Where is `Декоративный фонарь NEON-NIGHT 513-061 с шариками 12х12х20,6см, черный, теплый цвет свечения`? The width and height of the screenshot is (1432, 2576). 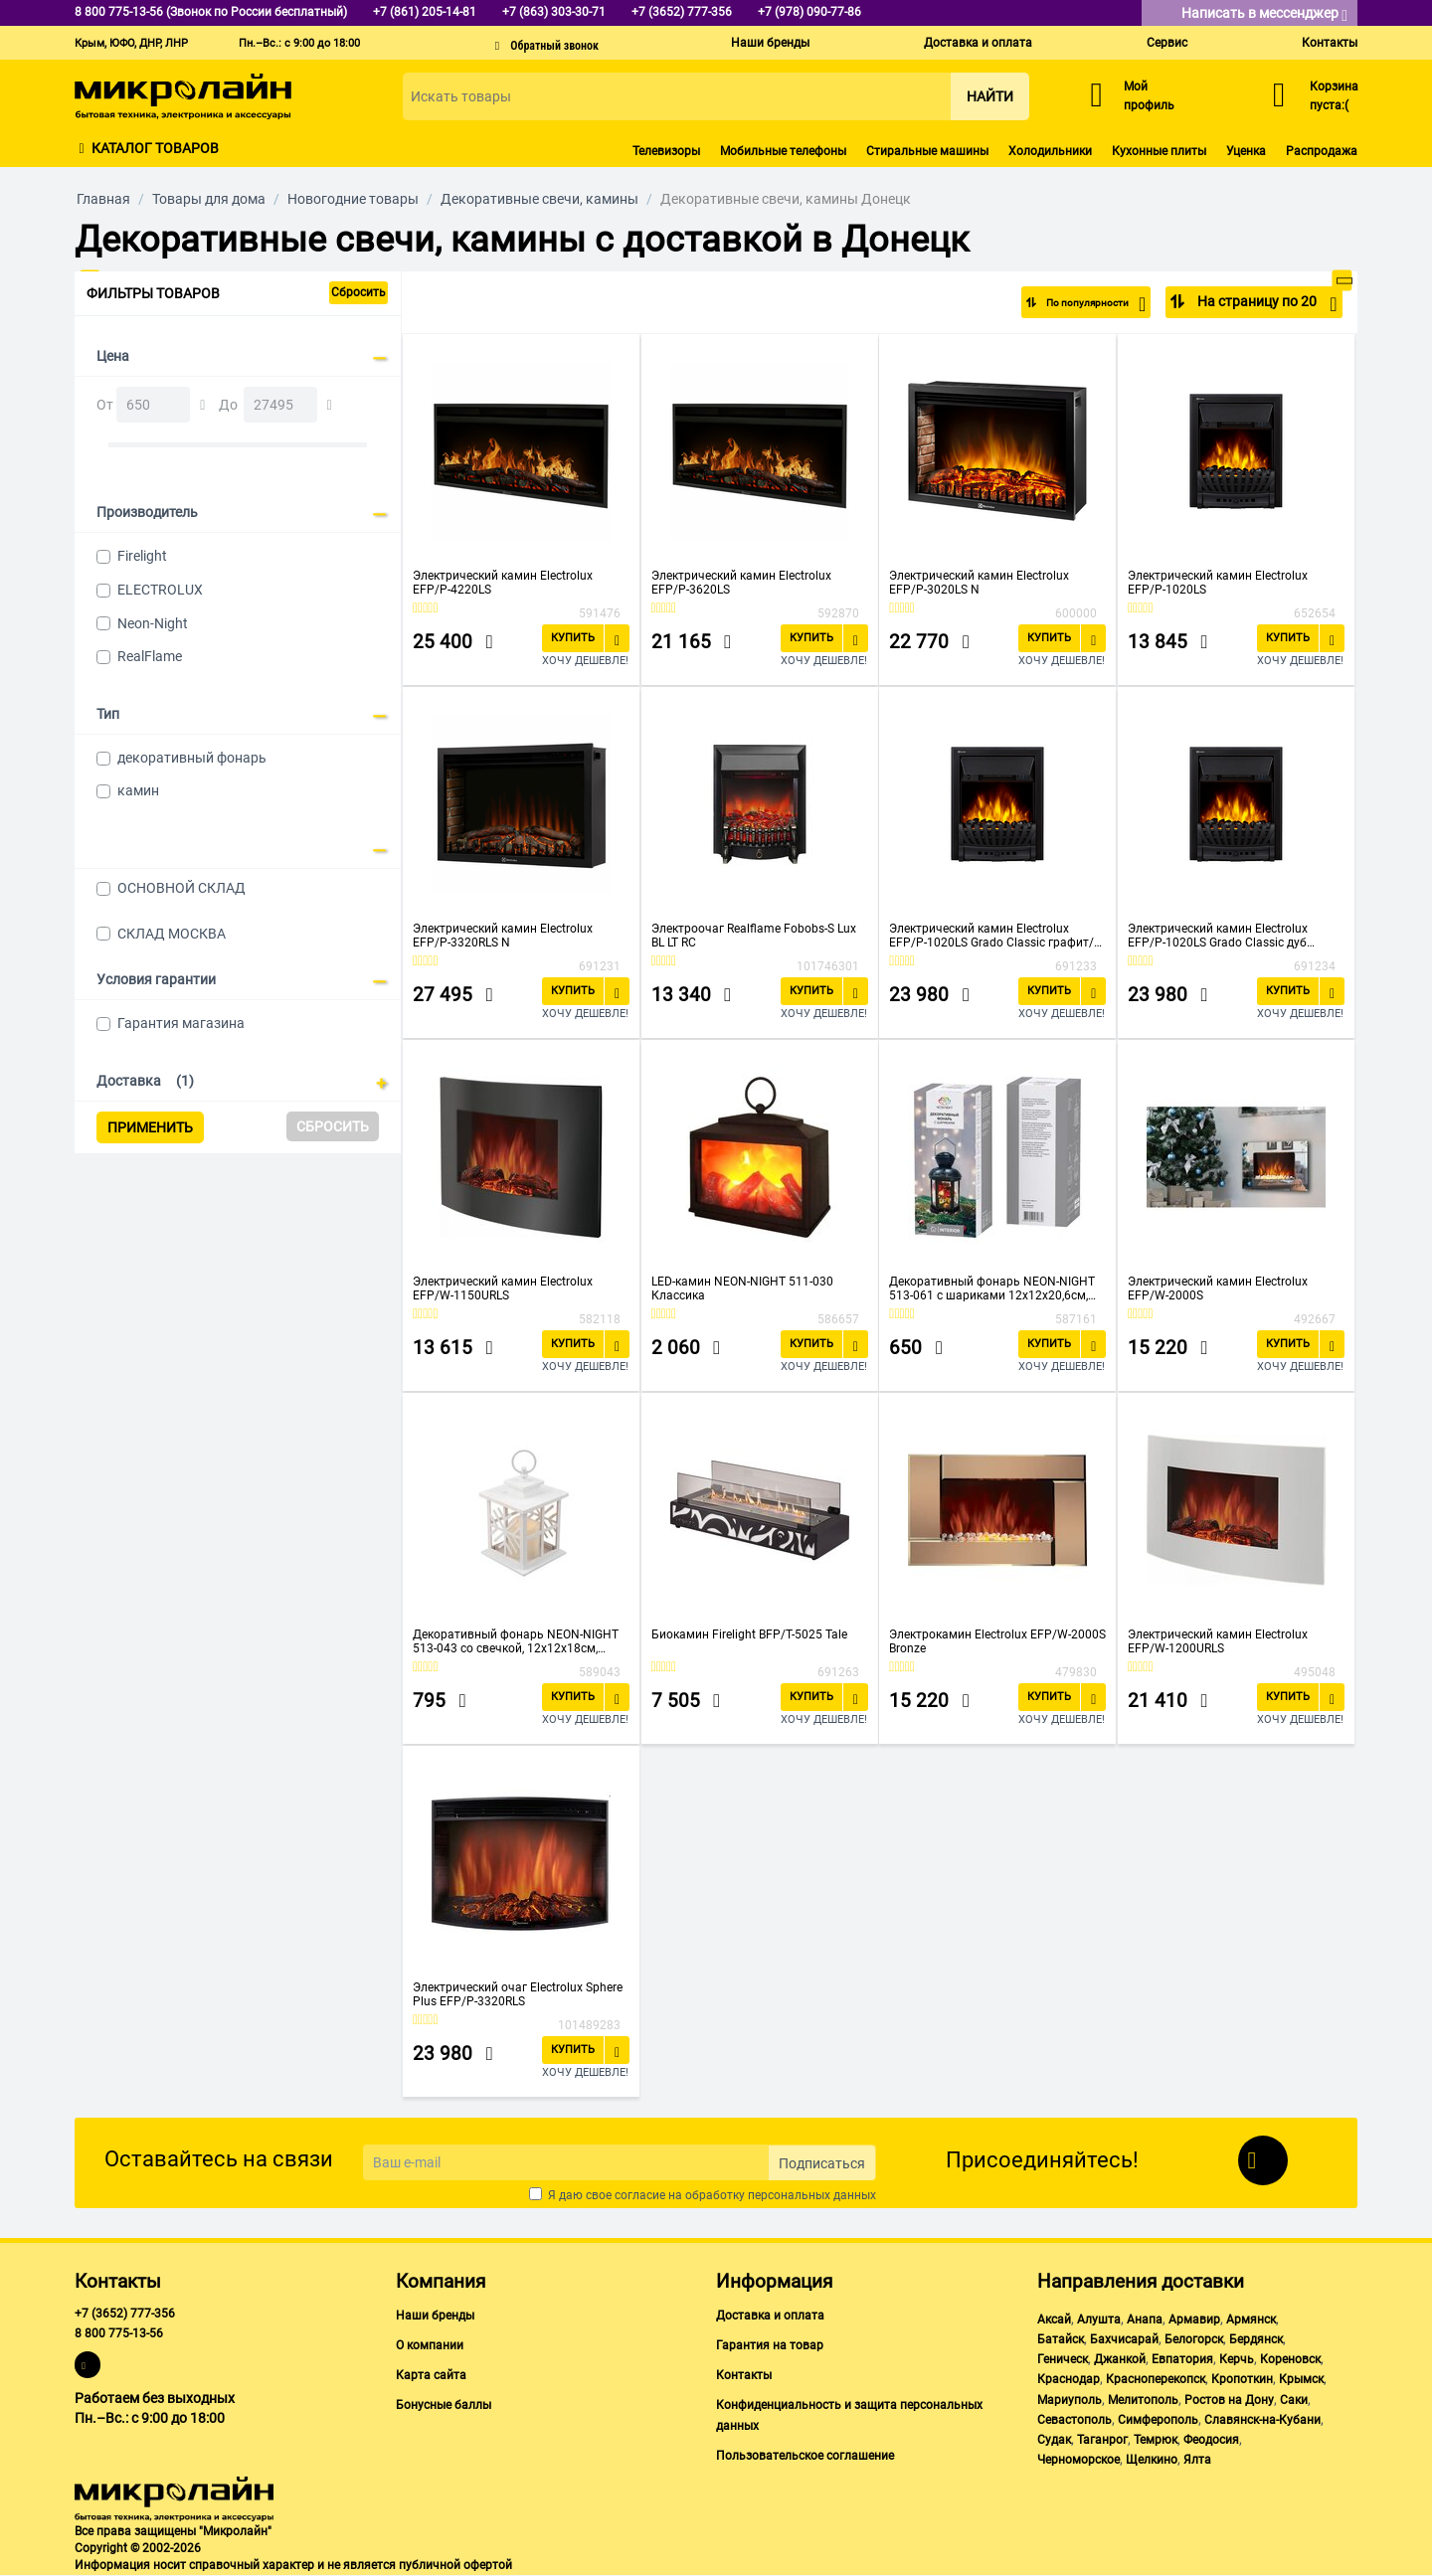 Декоративный фонарь NEON-NIGHT 513-061 с шариками 12х12х20,6см, черный, теплый цвет свечения is located at coordinates (992, 1288).